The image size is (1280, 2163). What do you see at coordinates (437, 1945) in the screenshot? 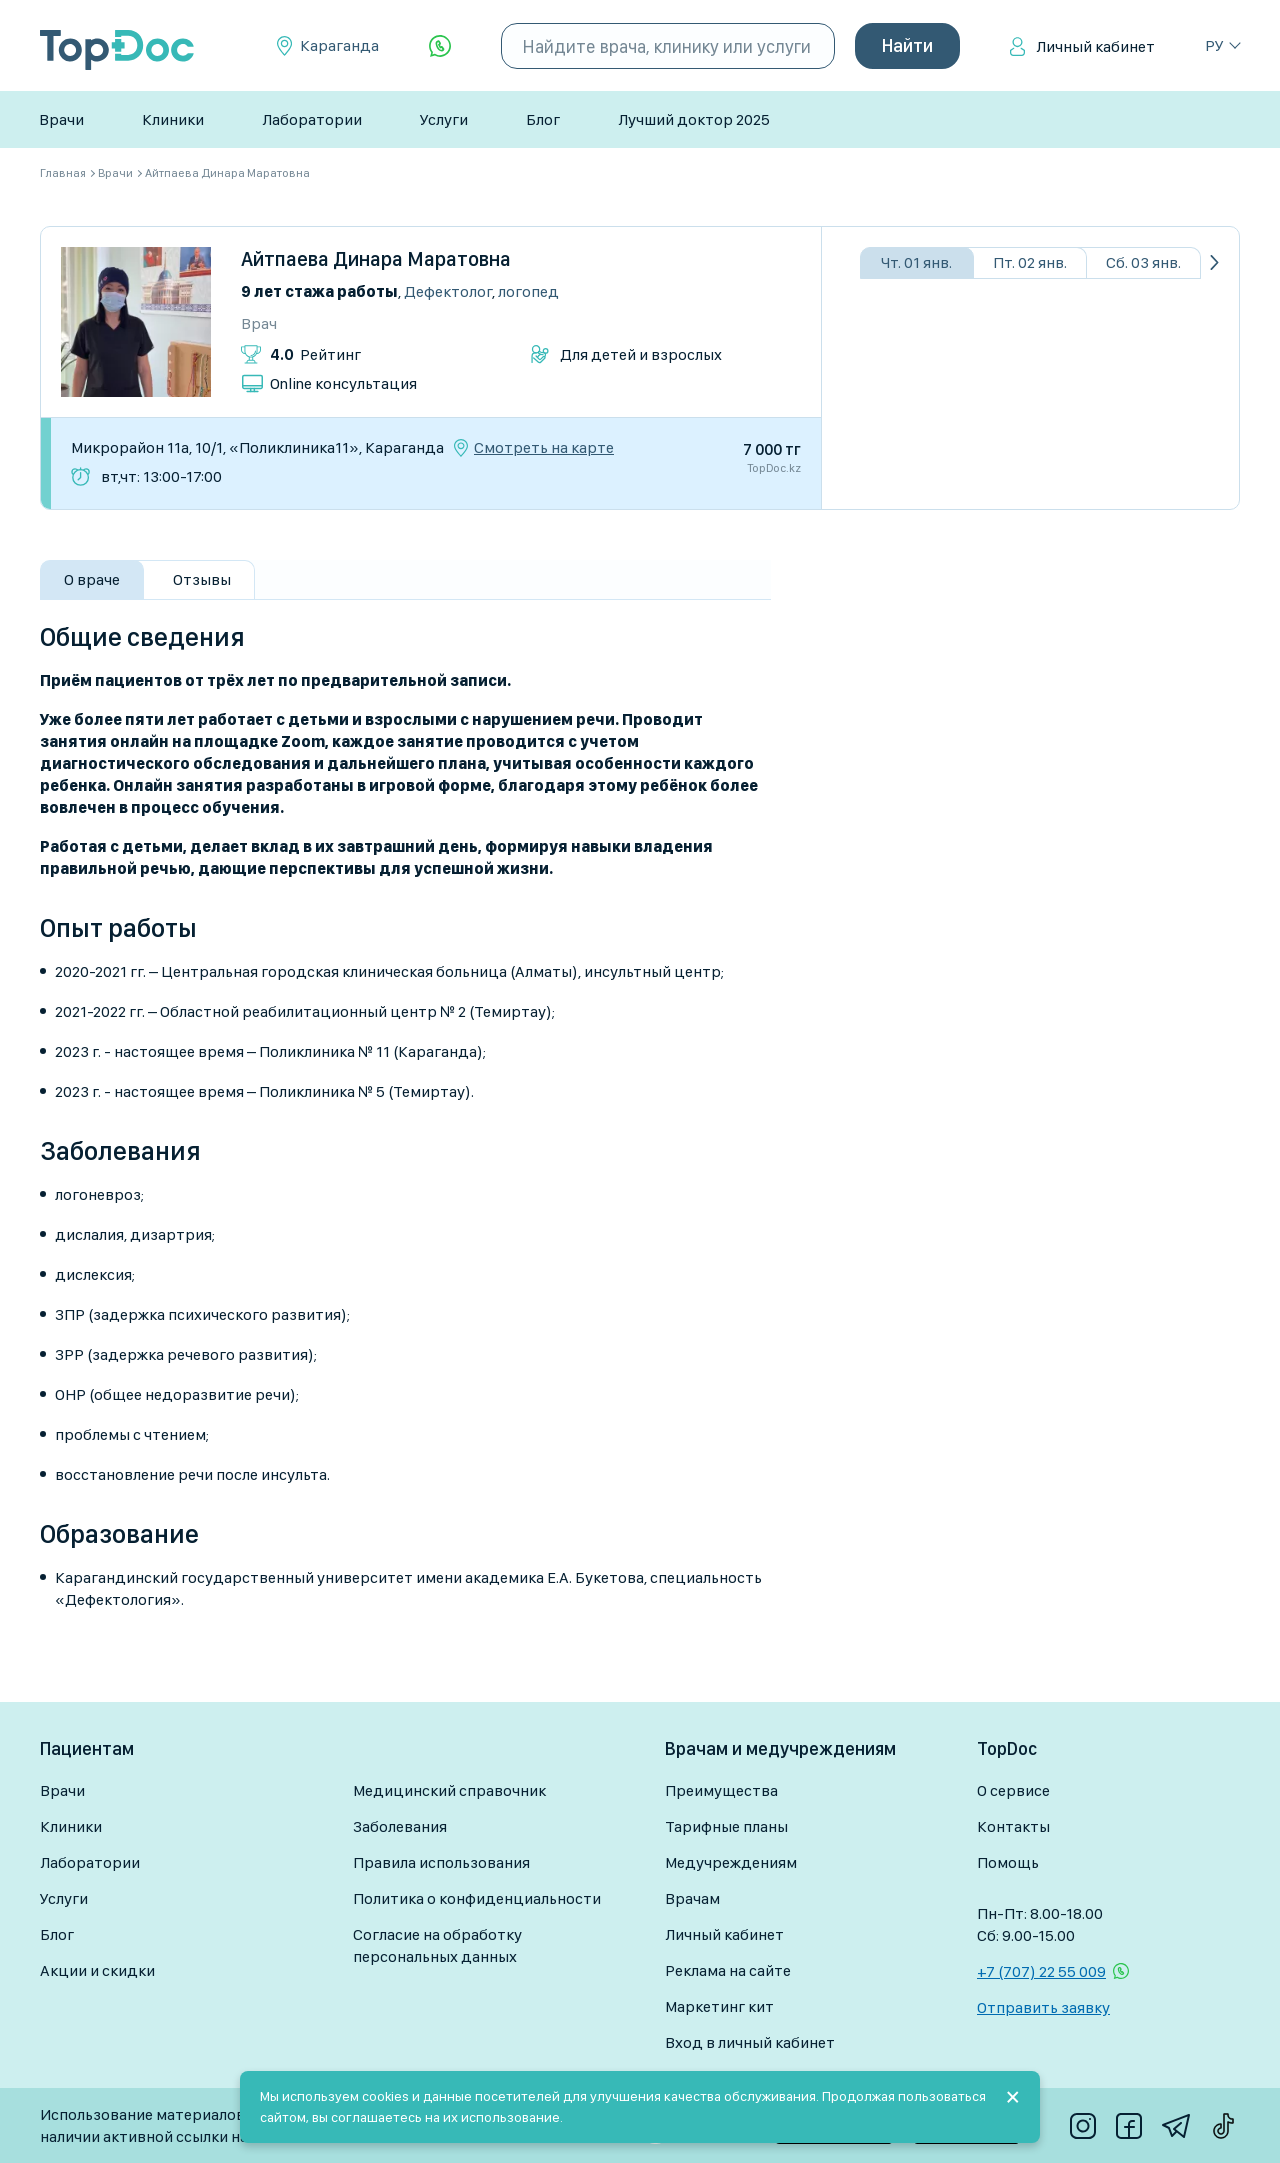
I see `Согласие на обработку персональных данных` at bounding box center [437, 1945].